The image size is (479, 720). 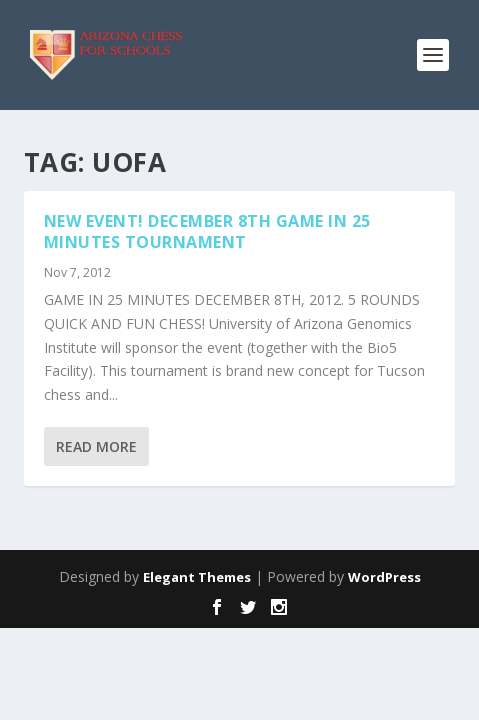 What do you see at coordinates (96, 446) in the screenshot?
I see `Read More` at bounding box center [96, 446].